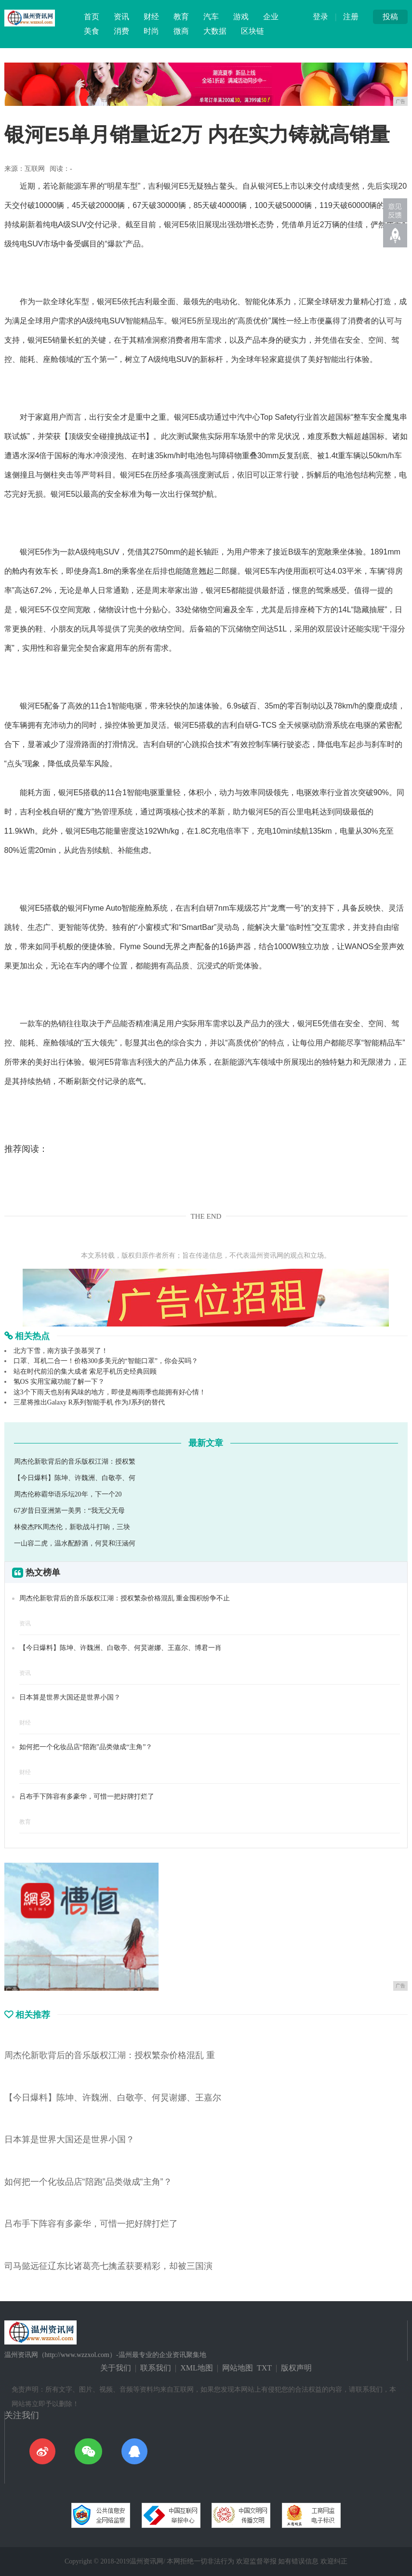  Describe the element at coordinates (121, 31) in the screenshot. I see `消费` at that location.